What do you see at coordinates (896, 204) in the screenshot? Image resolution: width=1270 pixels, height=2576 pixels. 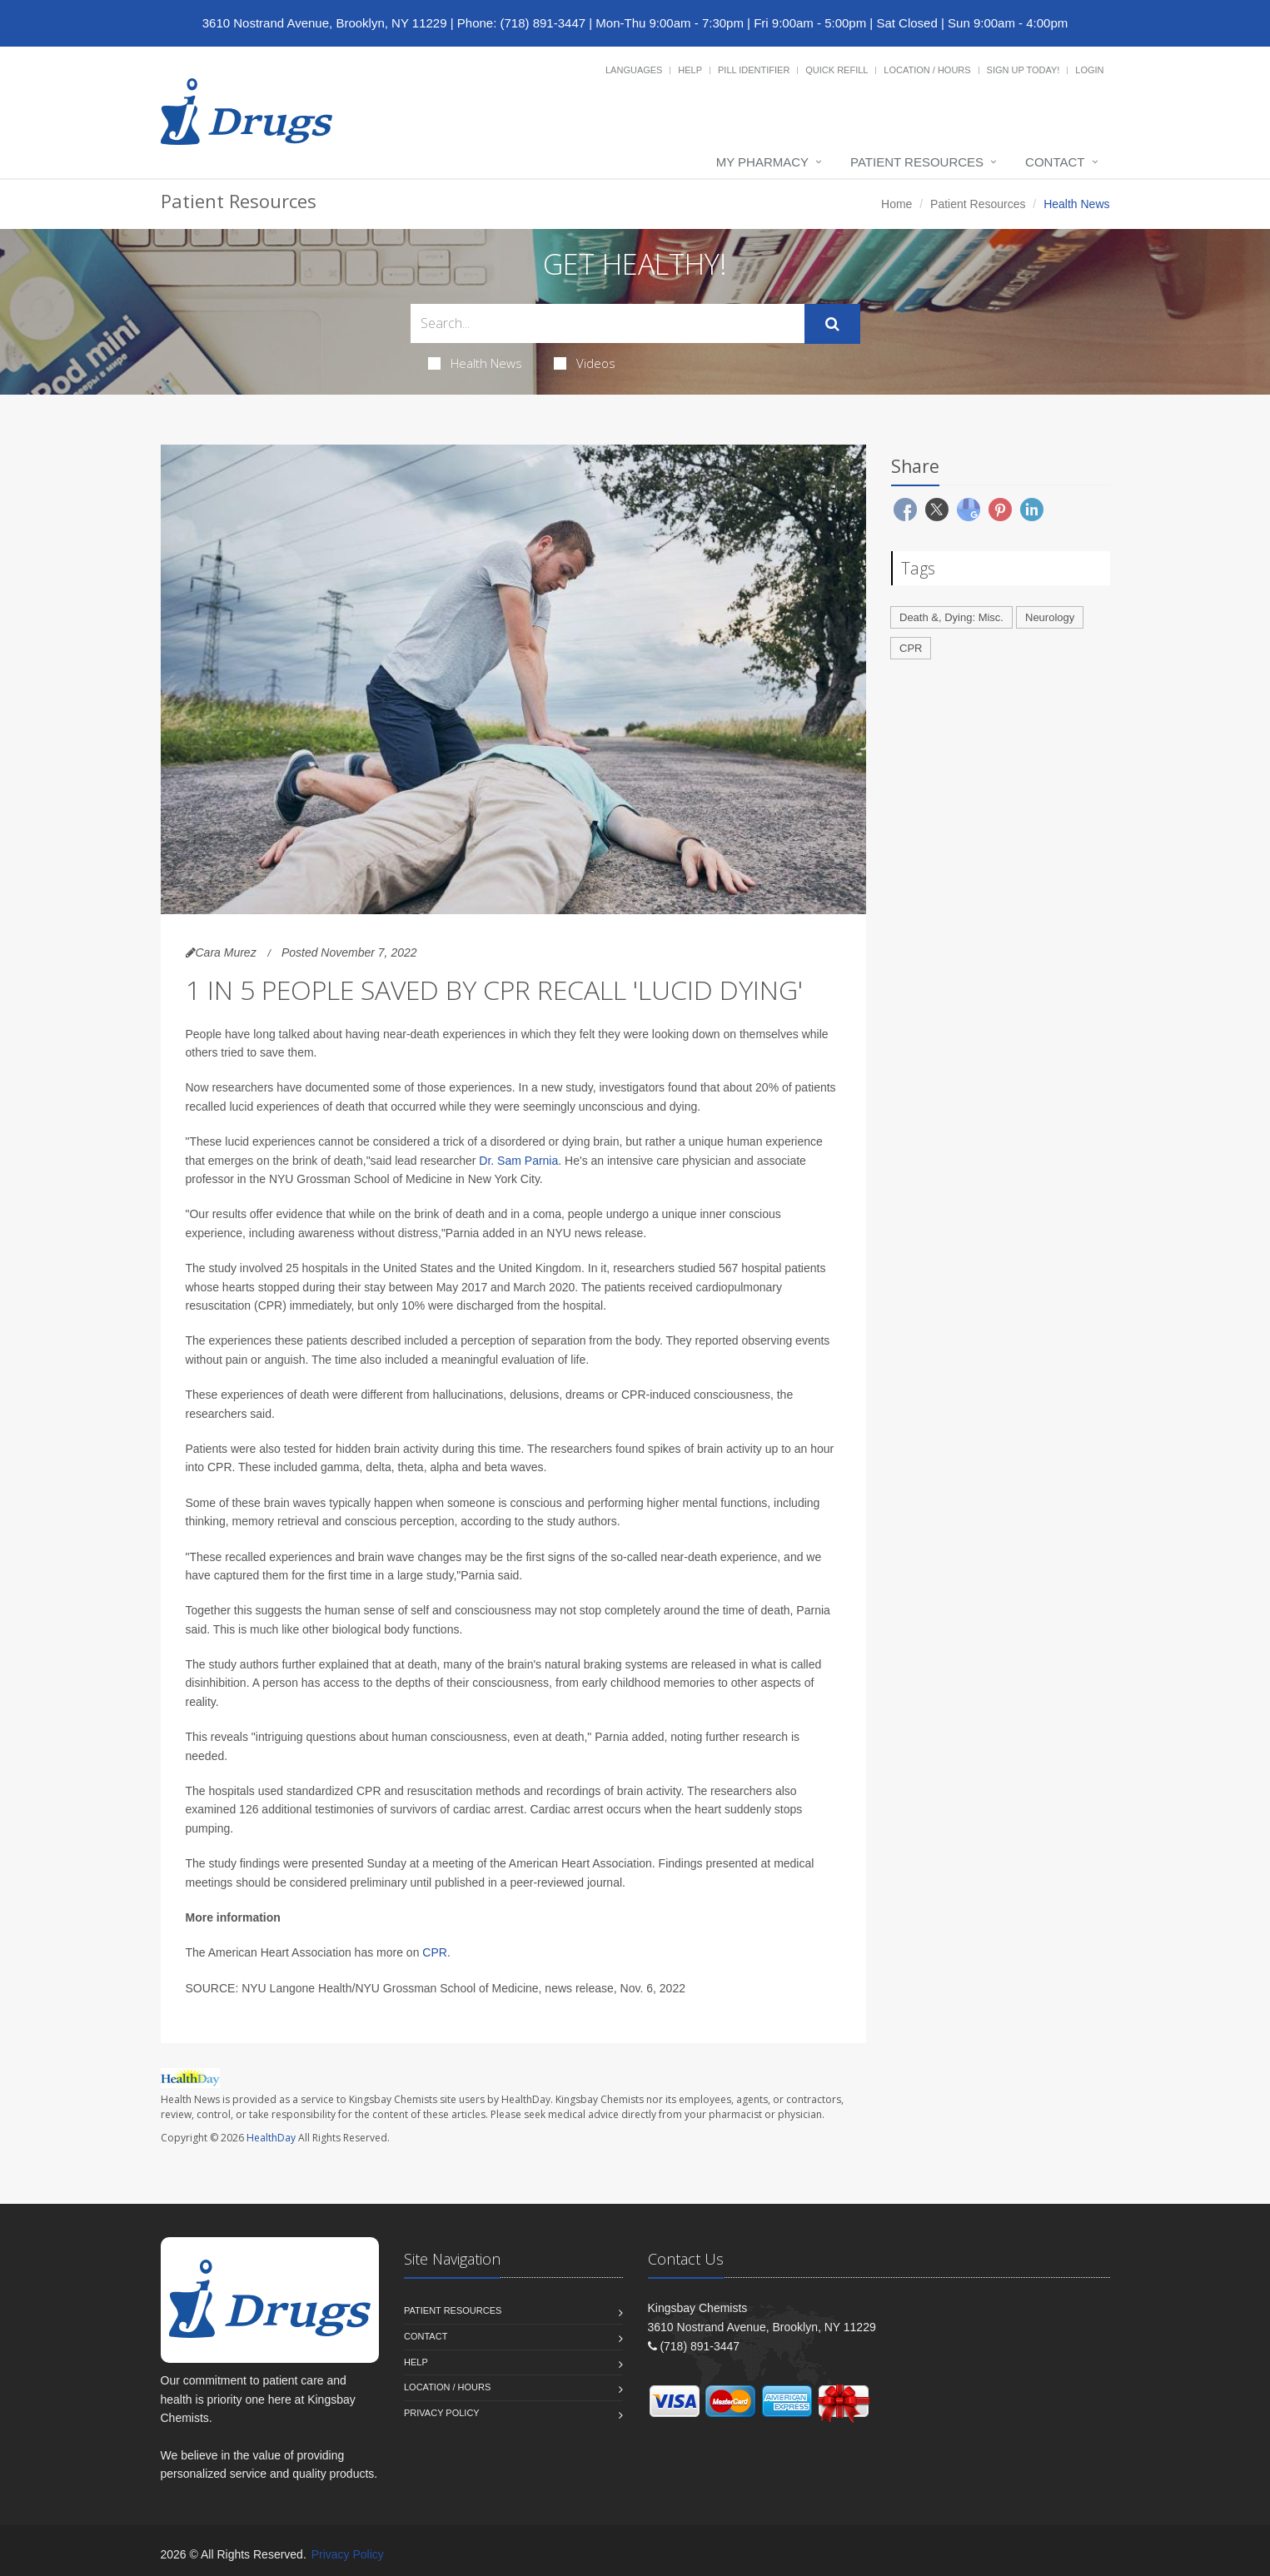 I see `Home` at bounding box center [896, 204].